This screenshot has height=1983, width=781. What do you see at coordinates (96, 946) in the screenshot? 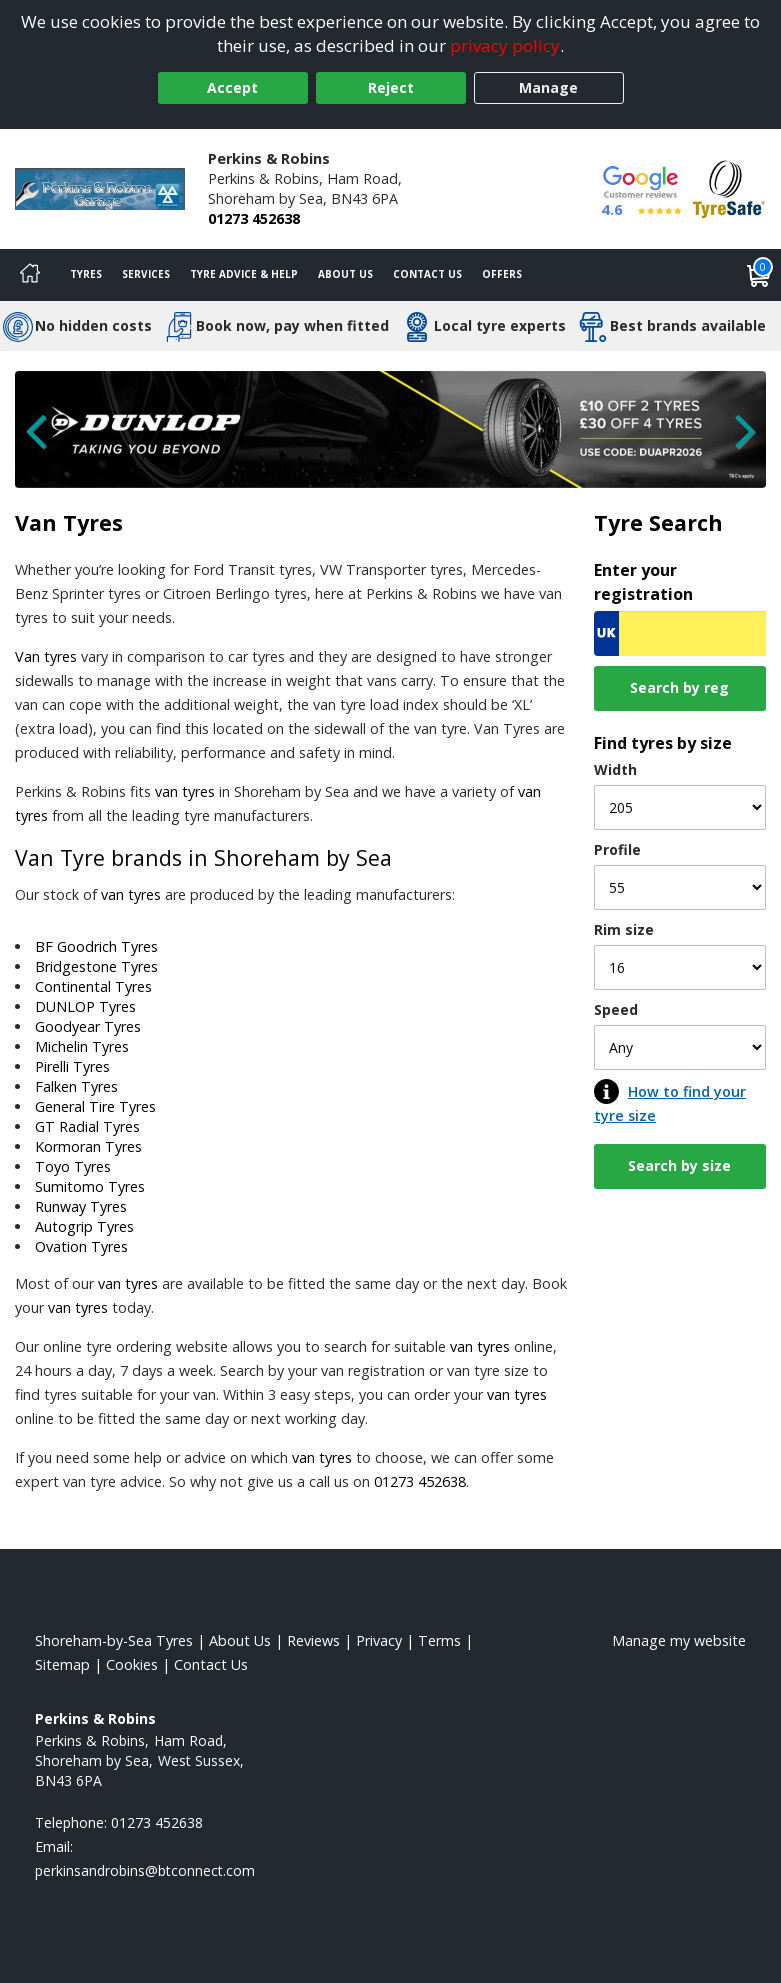
I see `BF Goodrich Tyres` at bounding box center [96, 946].